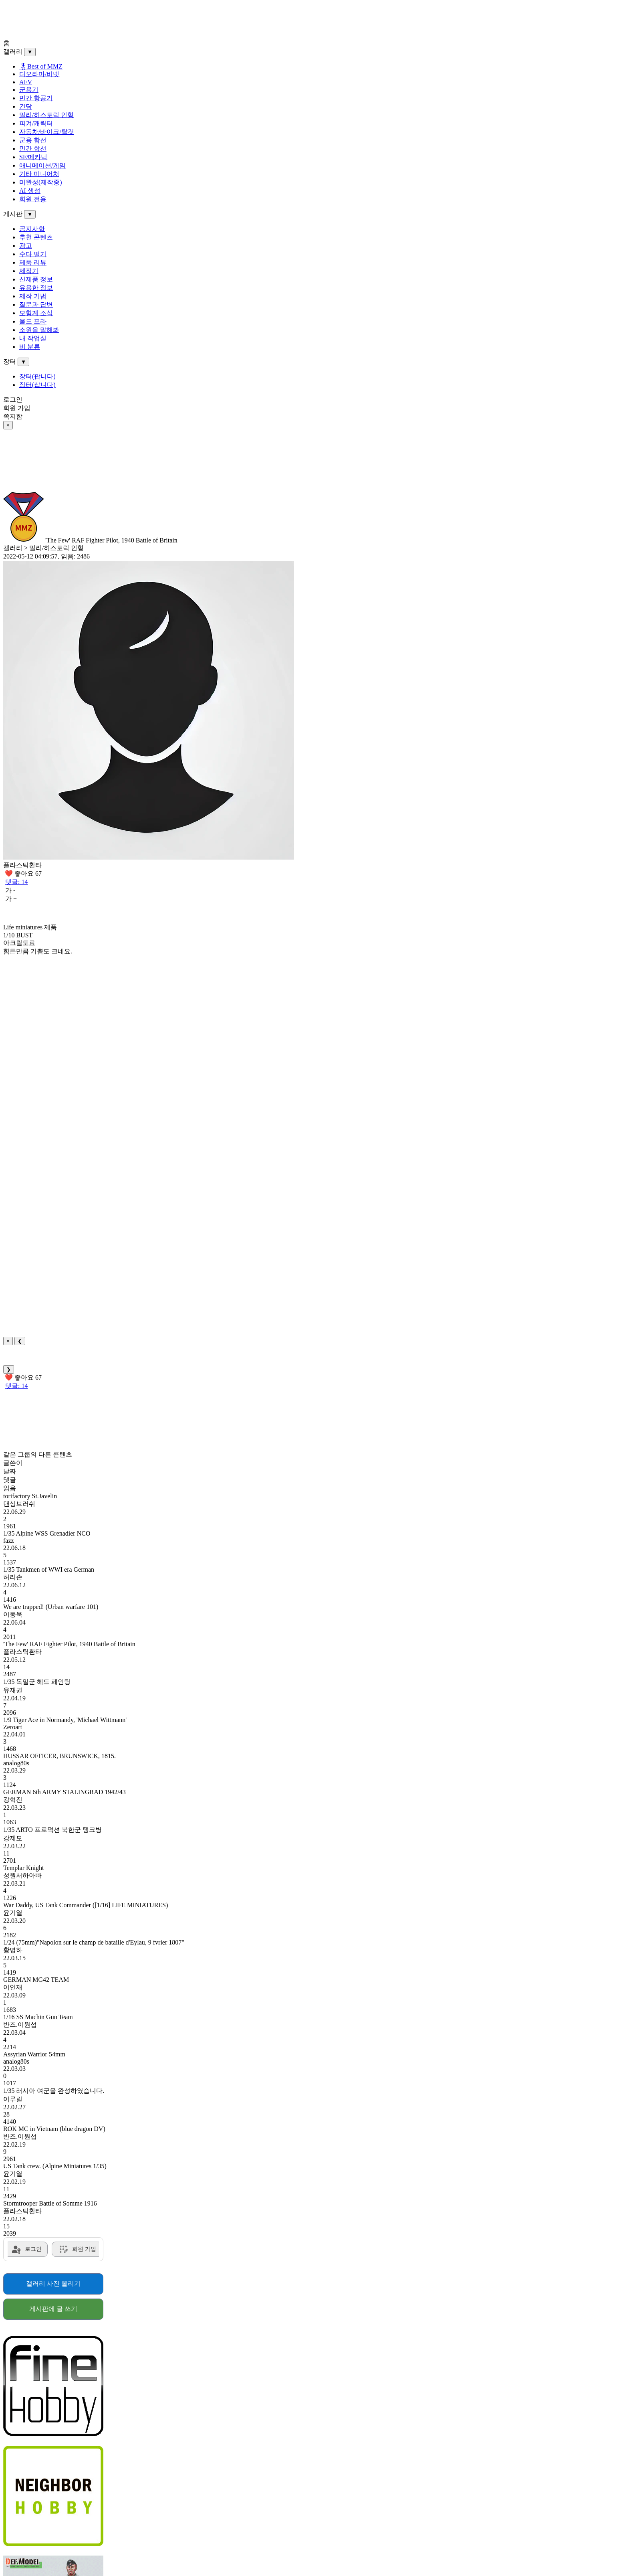 The height and width of the screenshot is (2576, 633). I want to click on 제작기 [menuitem], so click(28, 270).